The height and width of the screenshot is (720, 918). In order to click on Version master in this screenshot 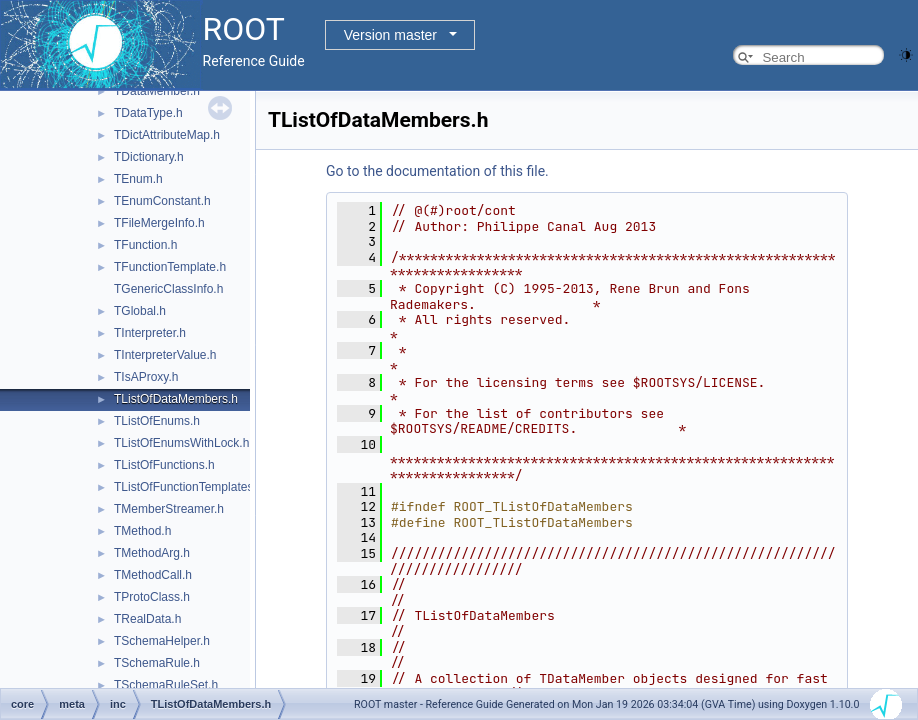, I will do `click(390, 35)`.